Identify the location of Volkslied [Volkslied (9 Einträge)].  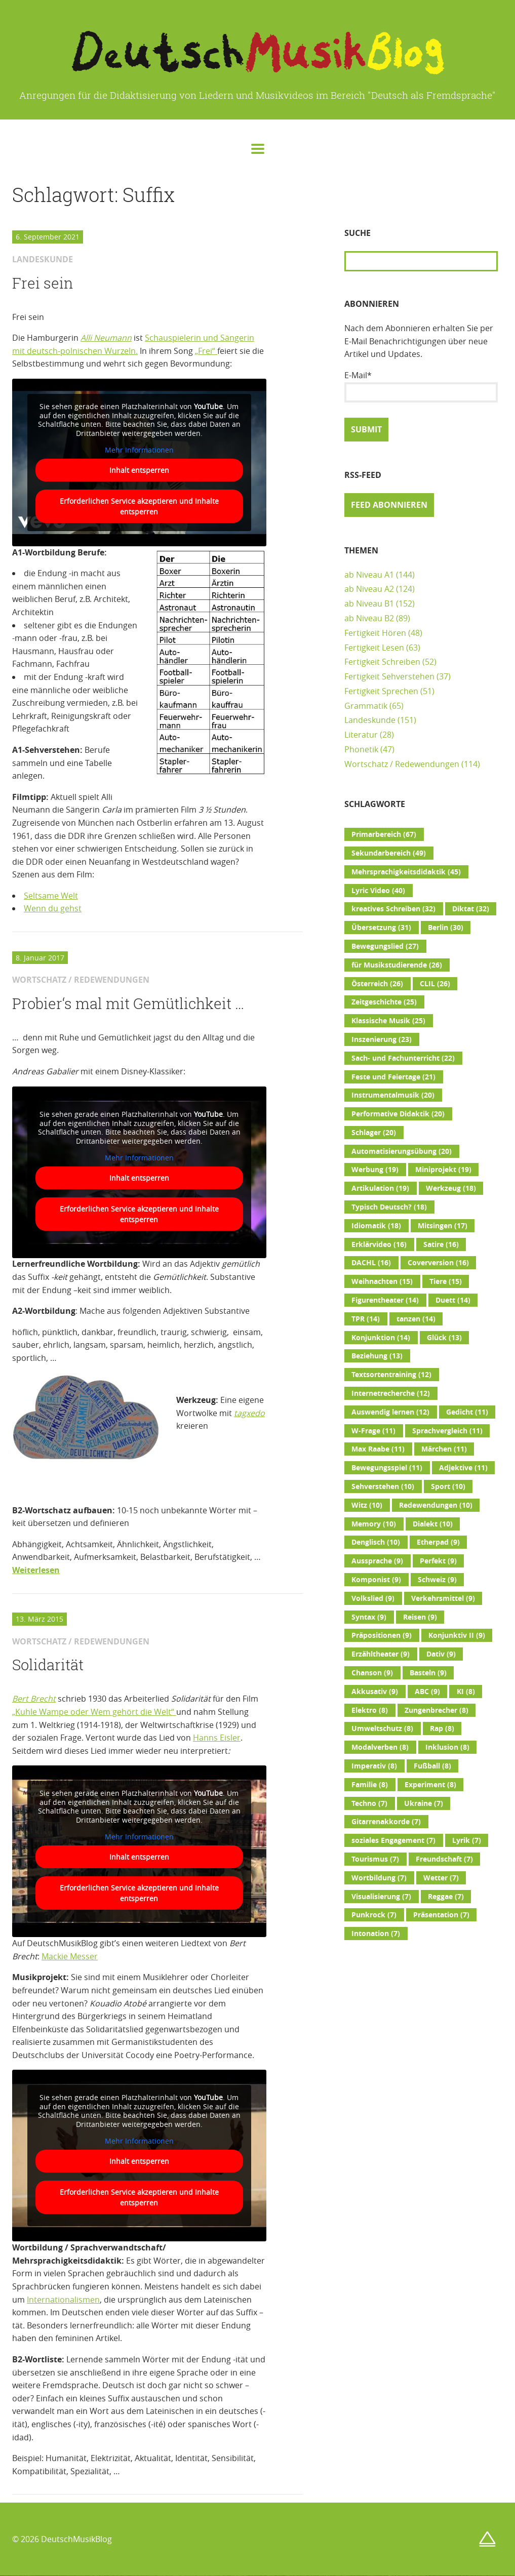
(372, 1598).